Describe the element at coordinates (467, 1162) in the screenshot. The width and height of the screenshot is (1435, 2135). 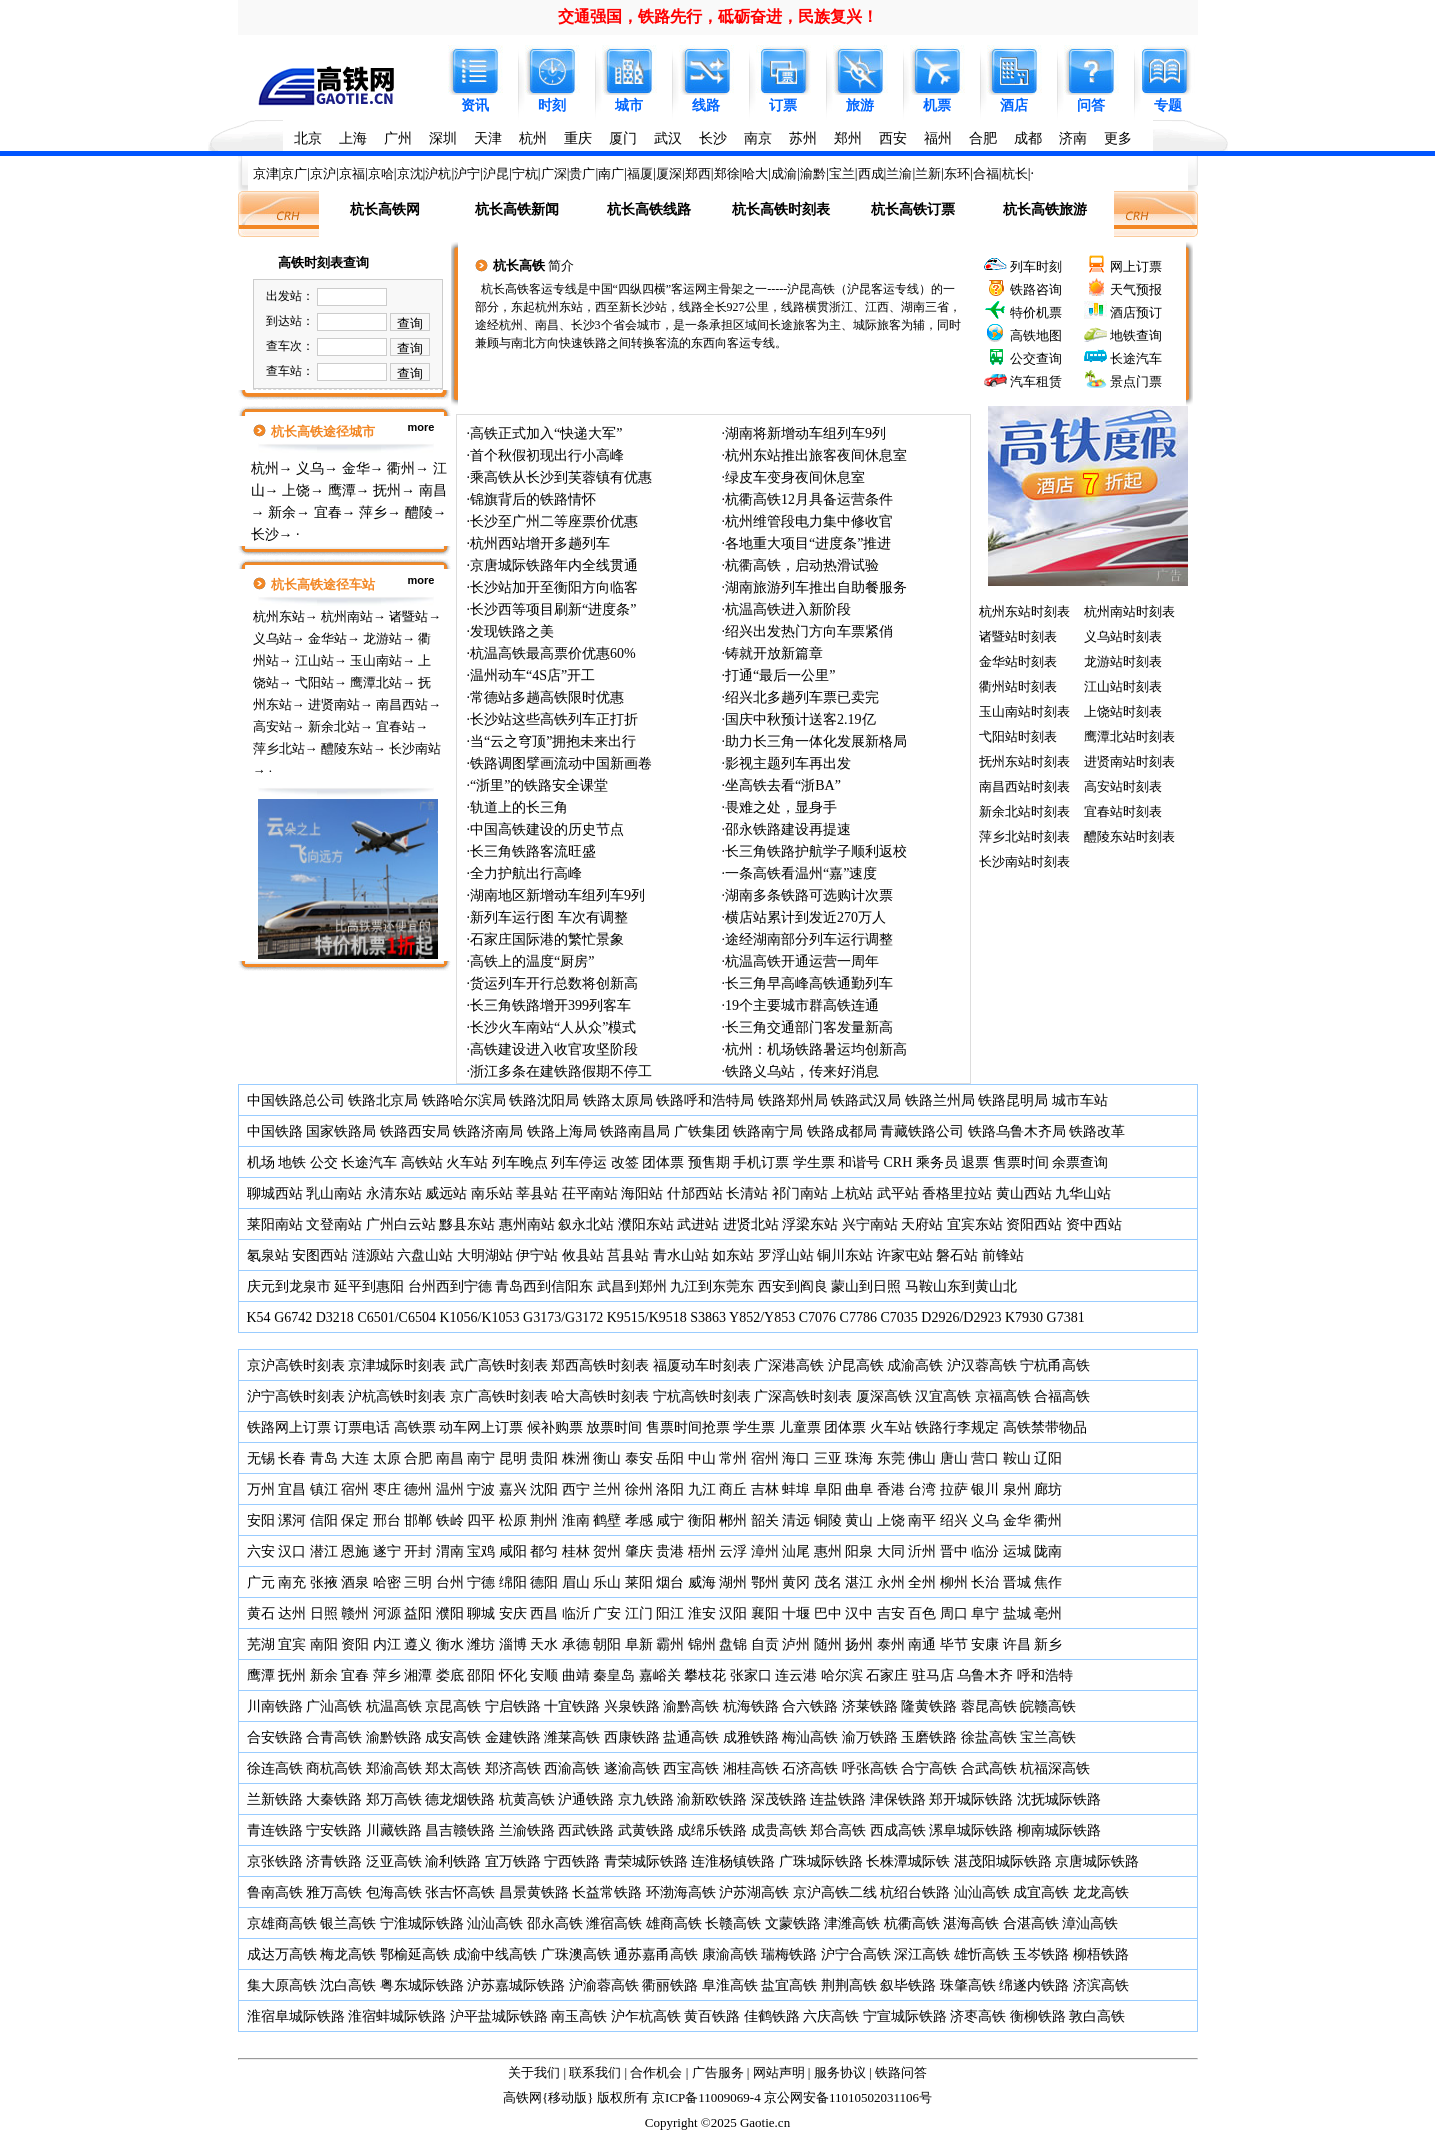
I see `火车站` at that location.